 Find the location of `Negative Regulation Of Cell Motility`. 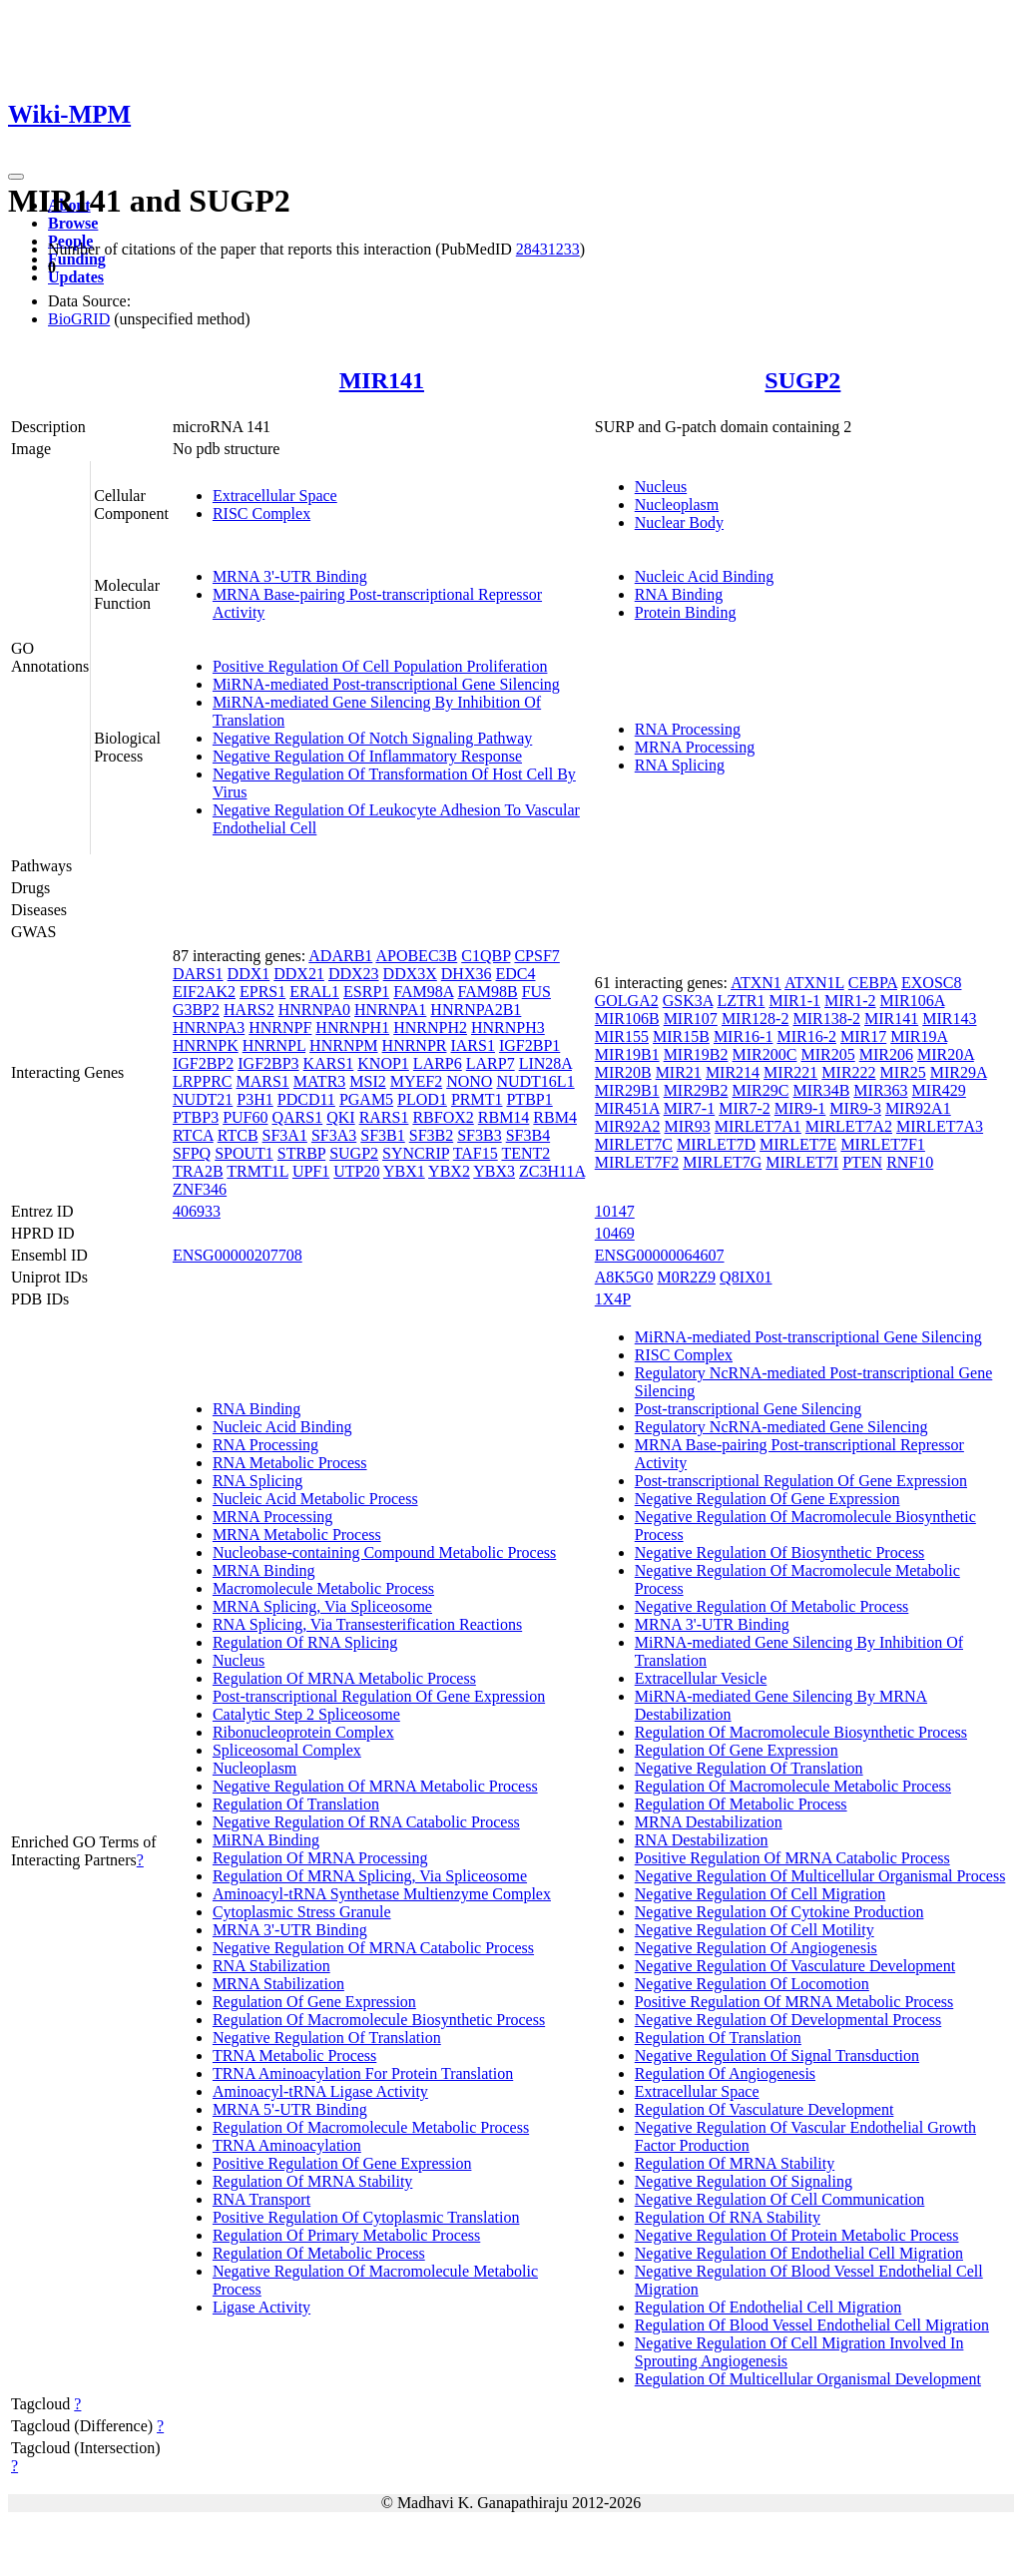

Negative Regulation Of Cell Motility is located at coordinates (754, 1929).